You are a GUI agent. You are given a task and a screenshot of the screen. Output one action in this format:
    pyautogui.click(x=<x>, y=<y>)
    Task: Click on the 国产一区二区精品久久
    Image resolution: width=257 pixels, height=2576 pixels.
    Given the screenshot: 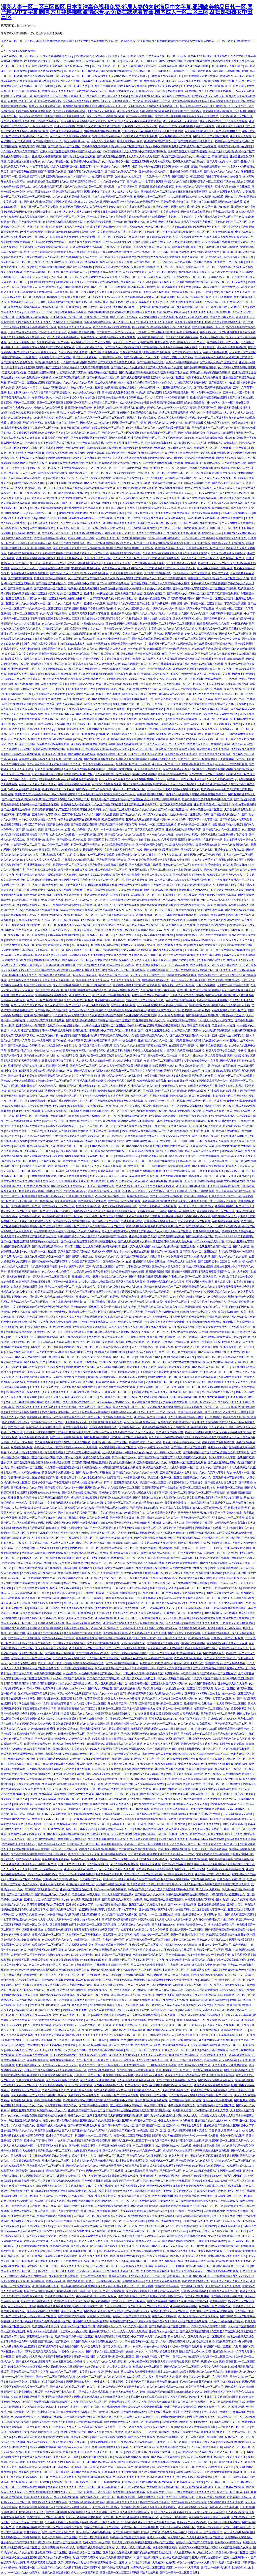 What is the action you would take?
    pyautogui.click(x=103, y=1527)
    